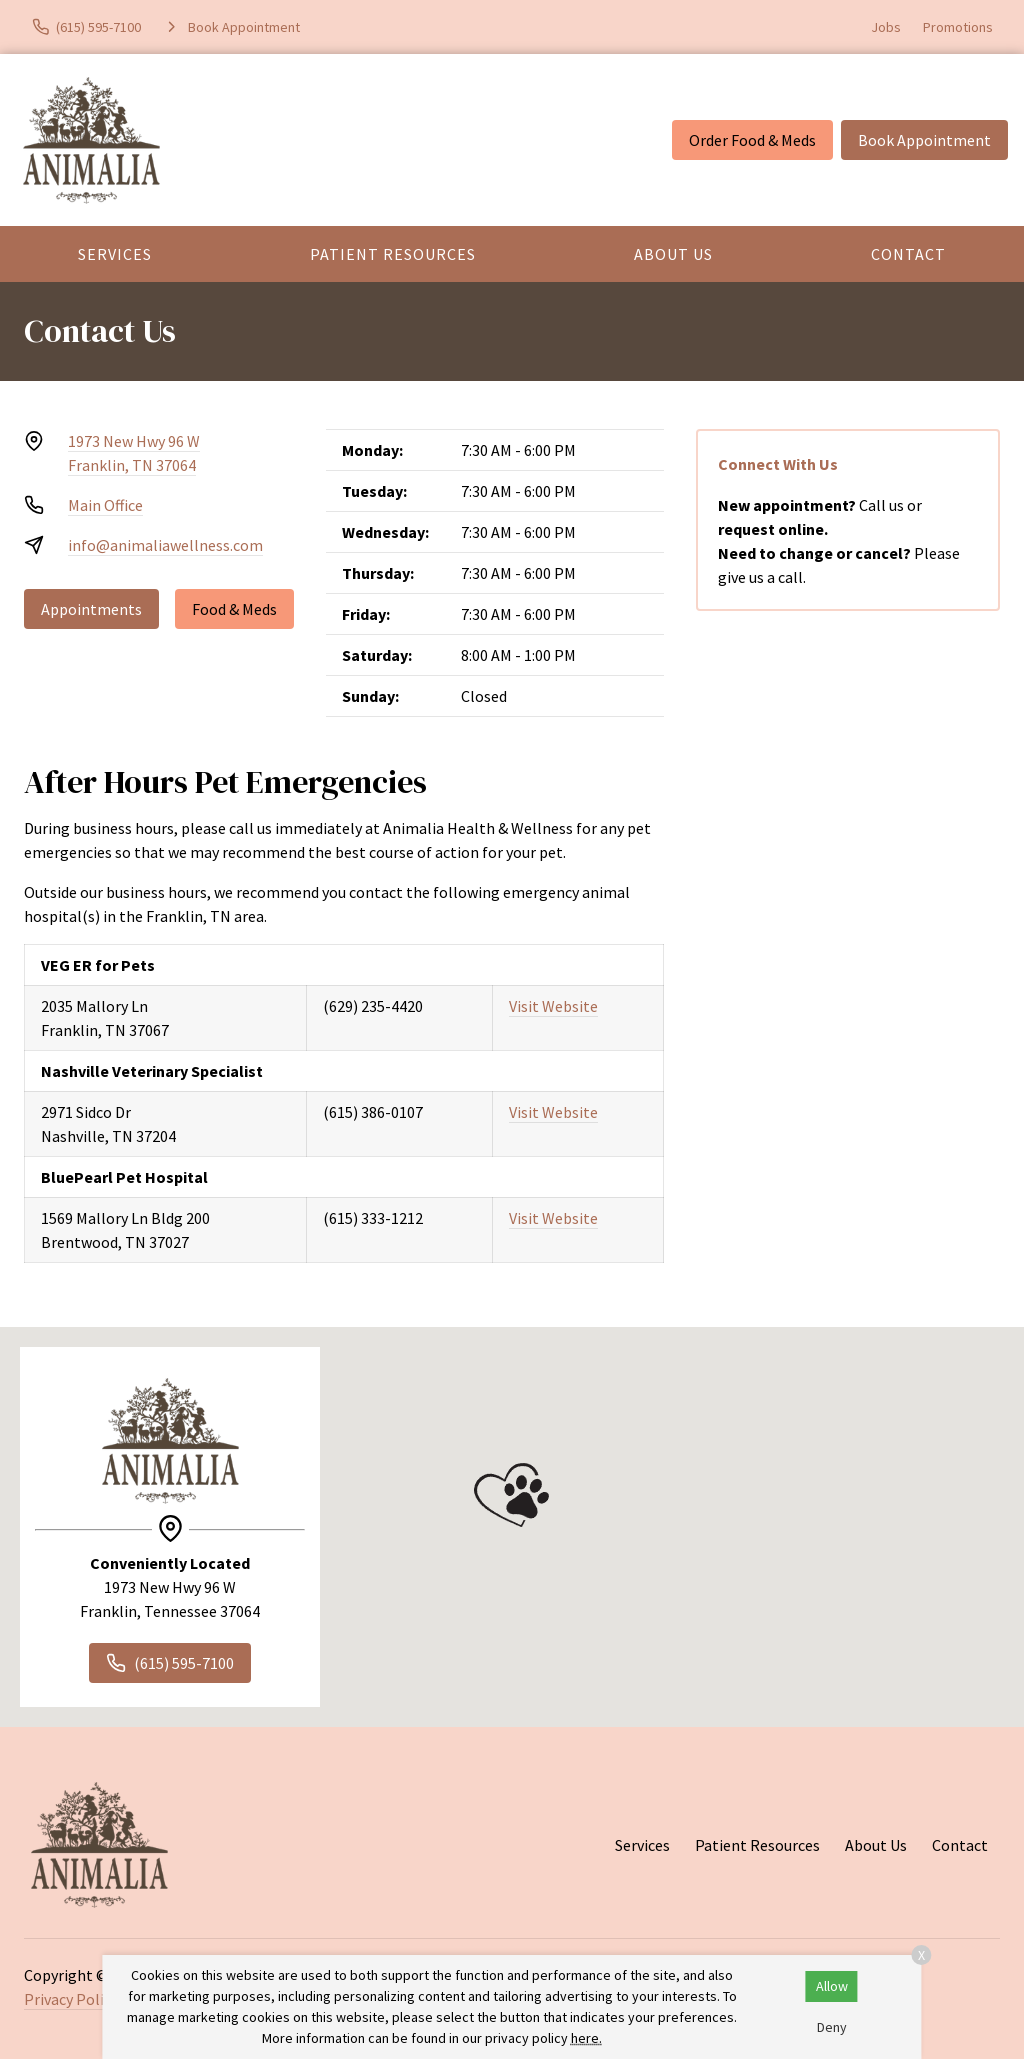 The width and height of the screenshot is (1024, 2059). I want to click on Promotions, so click(958, 27).